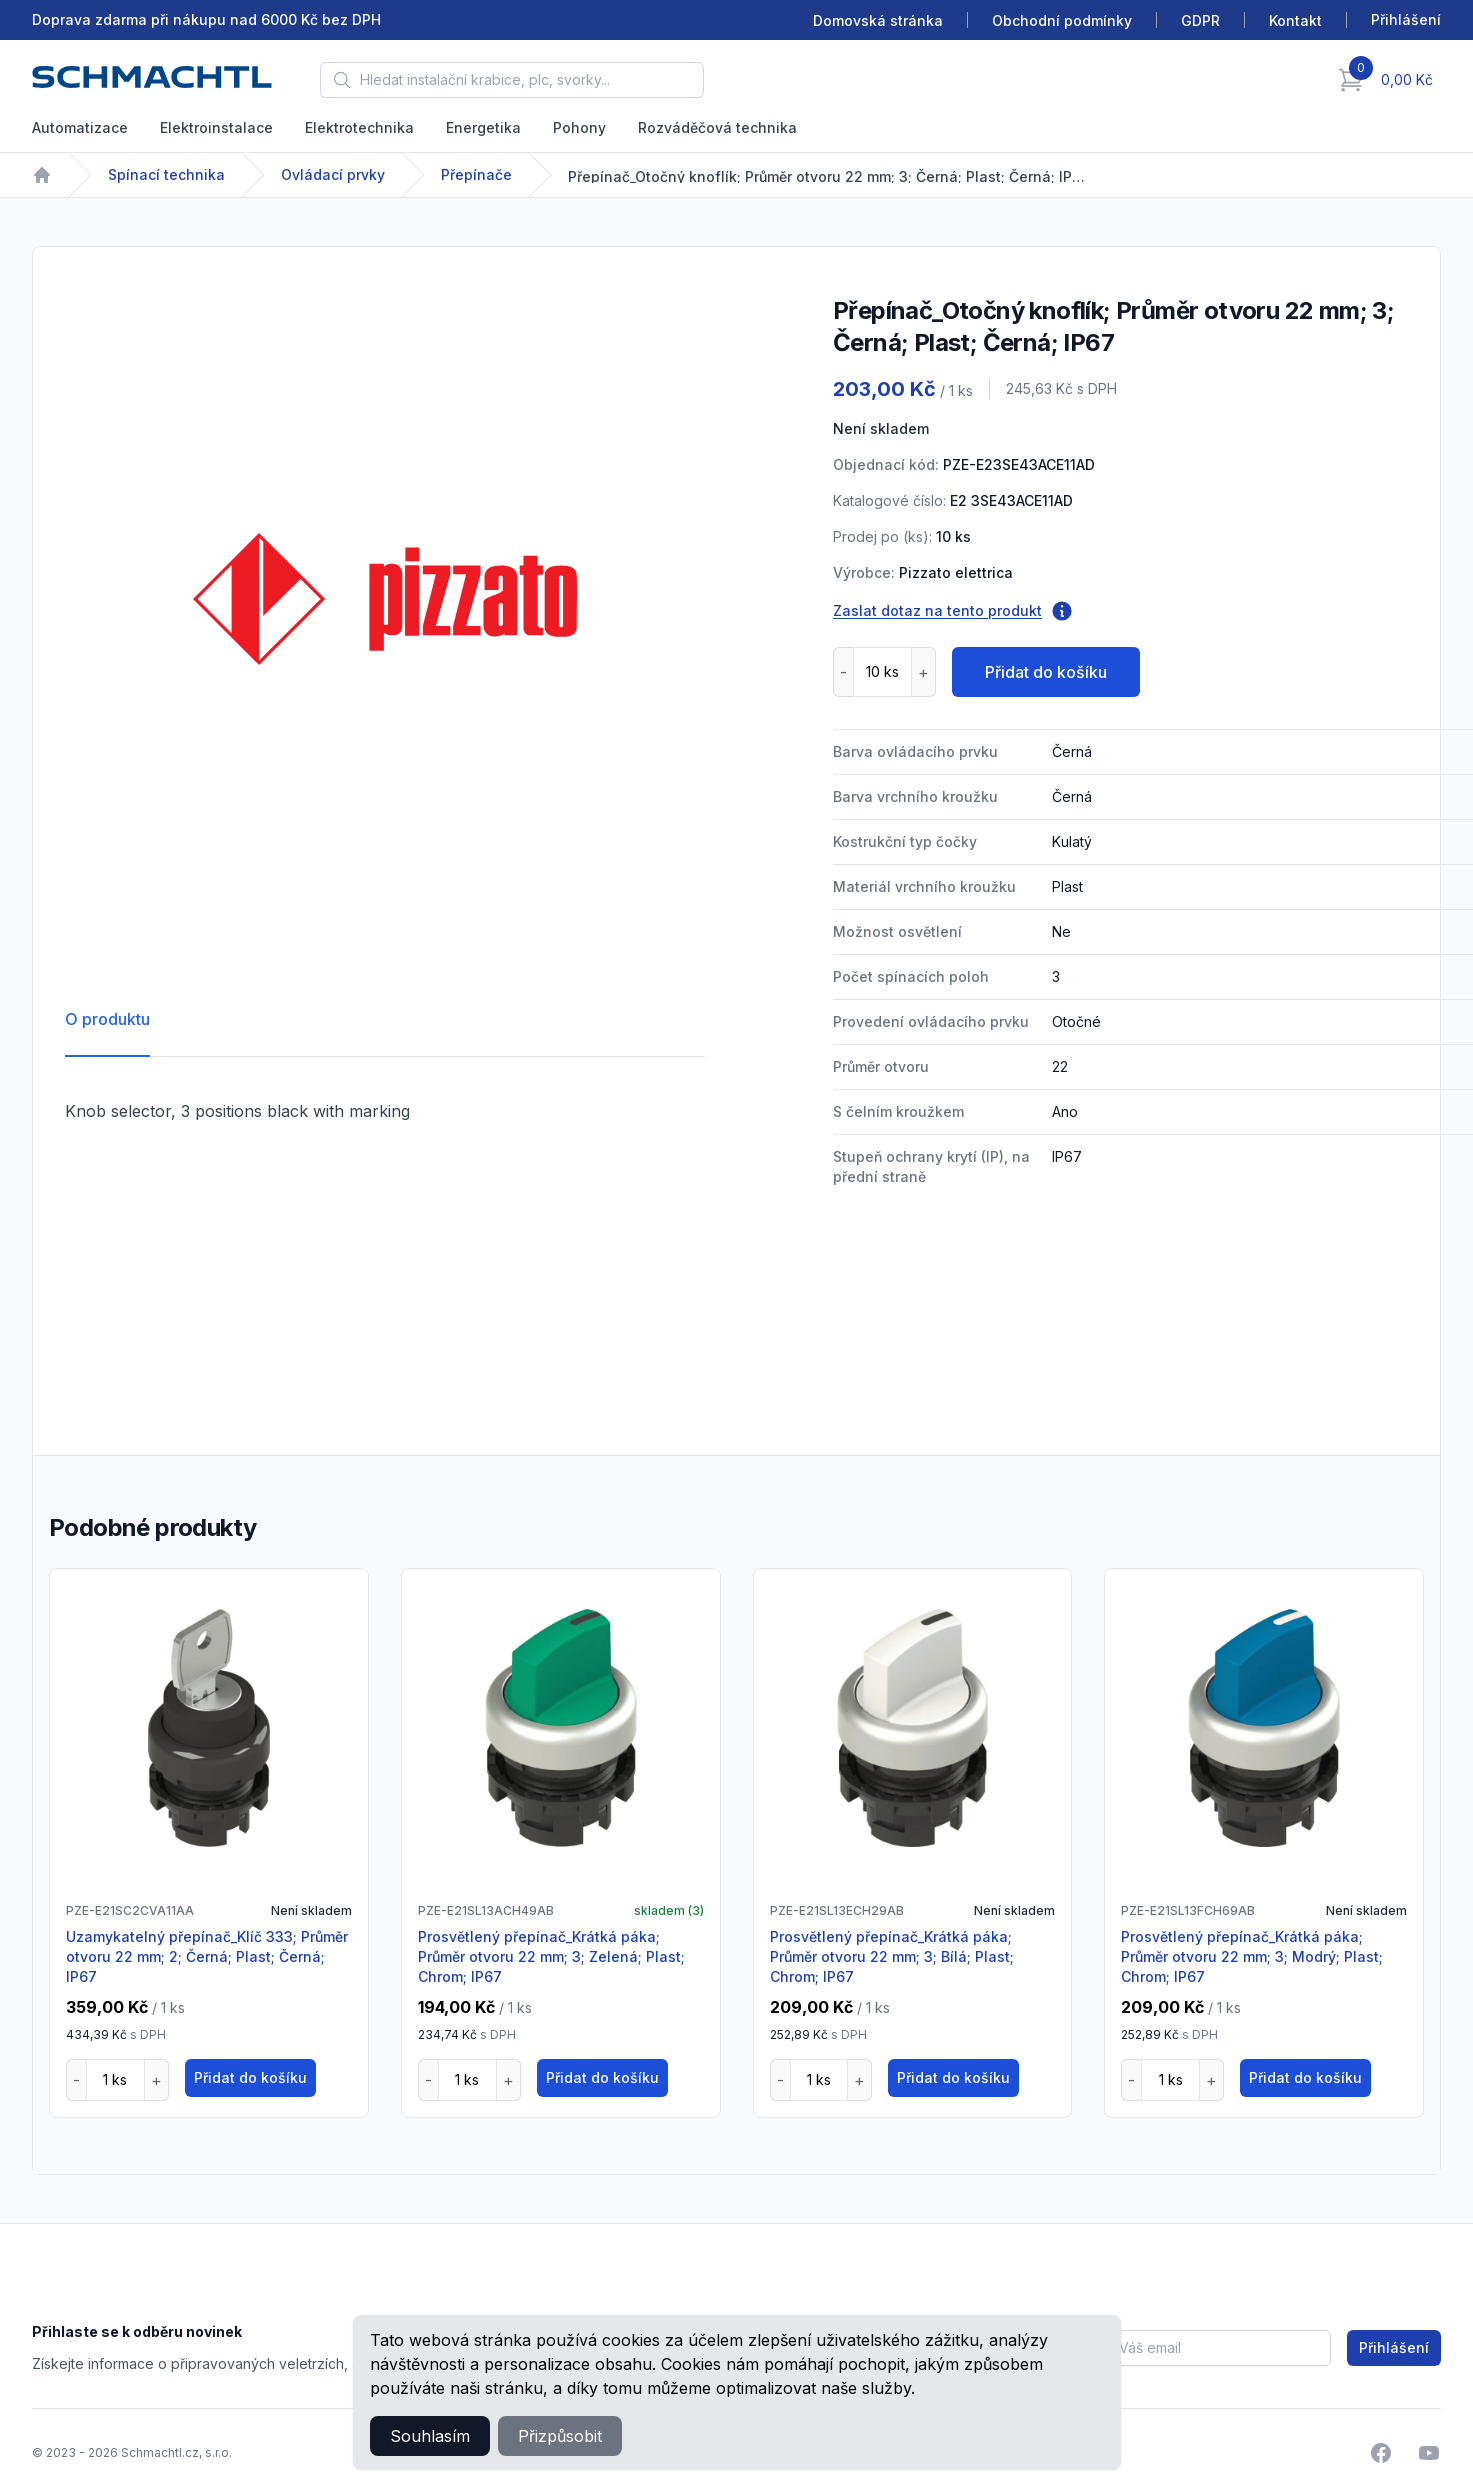 The image size is (1473, 2489). Describe the element at coordinates (476, 174) in the screenshot. I see `Přepínače` at that location.